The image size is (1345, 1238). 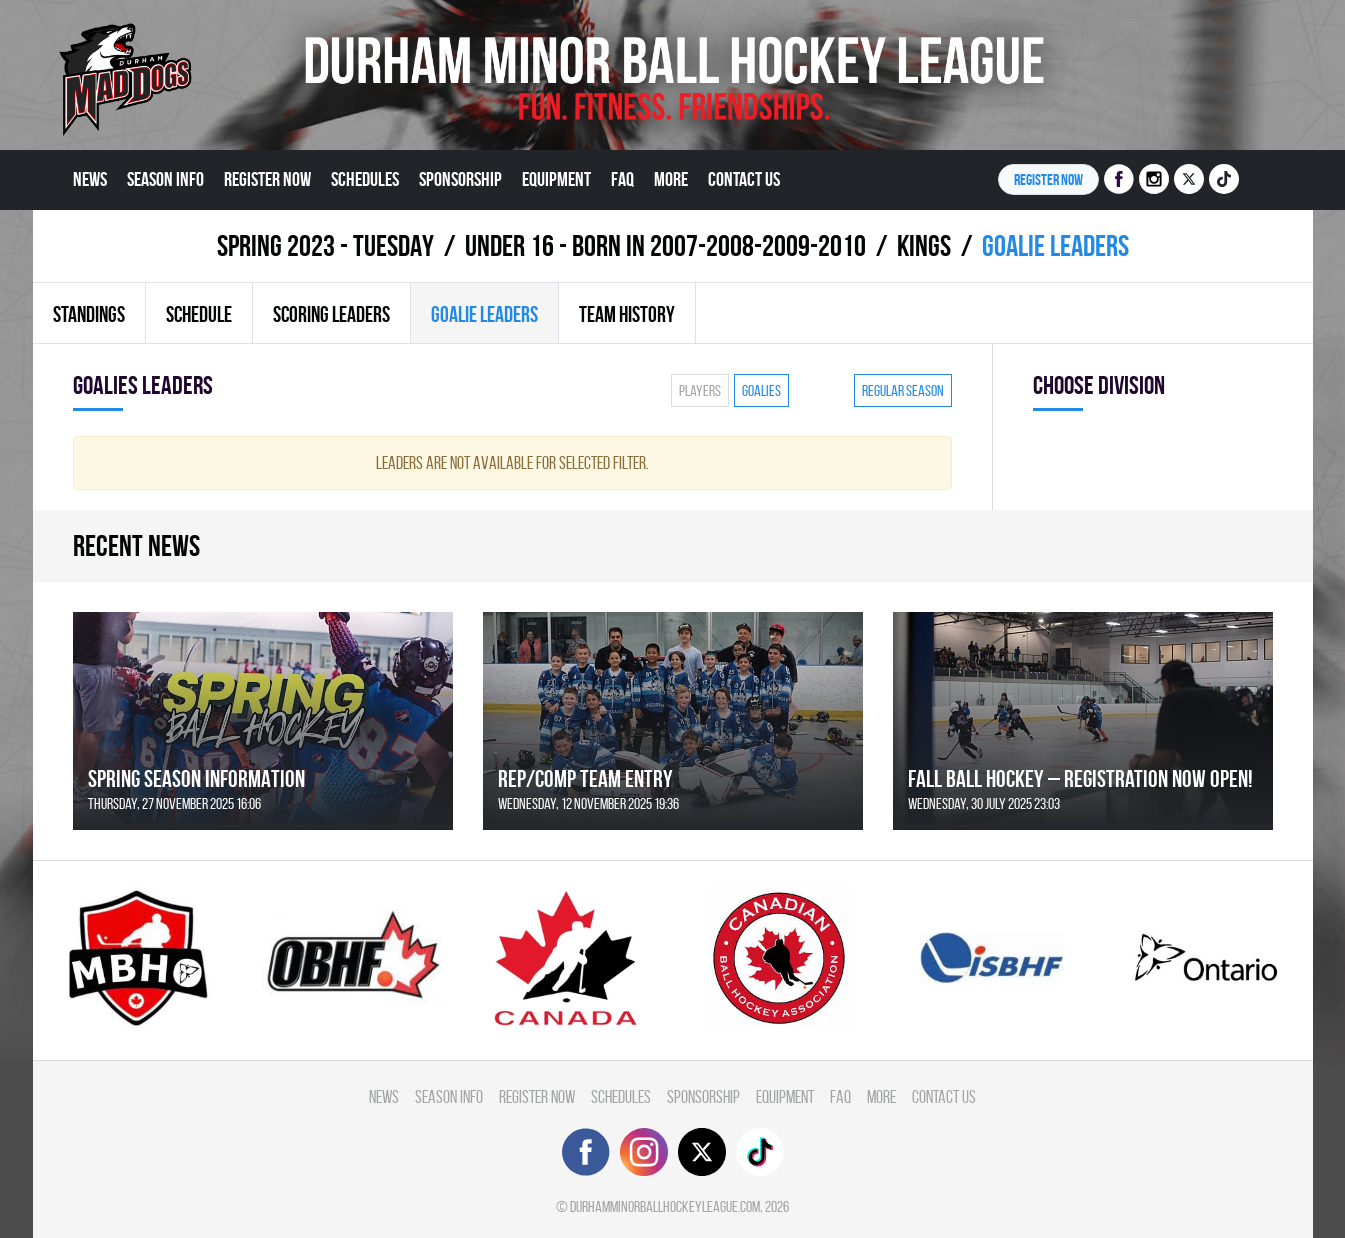 I want to click on Register NOW, so click(x=1048, y=179).